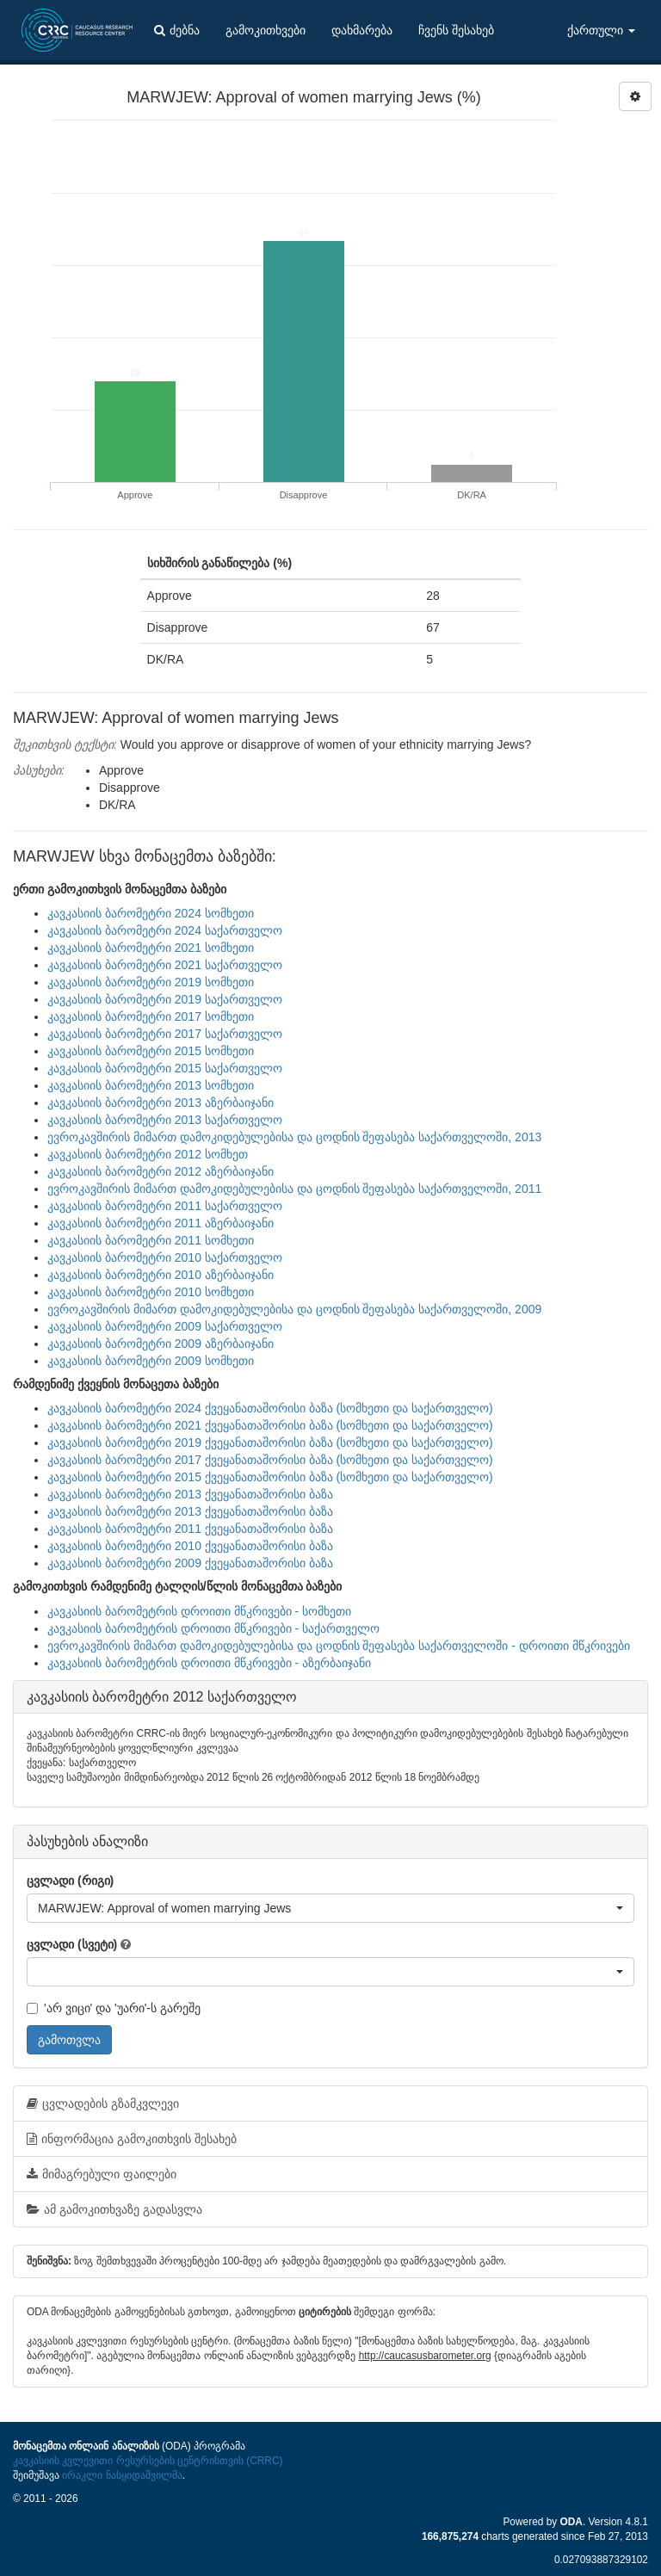 The image size is (661, 2576). I want to click on კავკასიის ბარომეტრი 2024 საქართველო, so click(164, 930).